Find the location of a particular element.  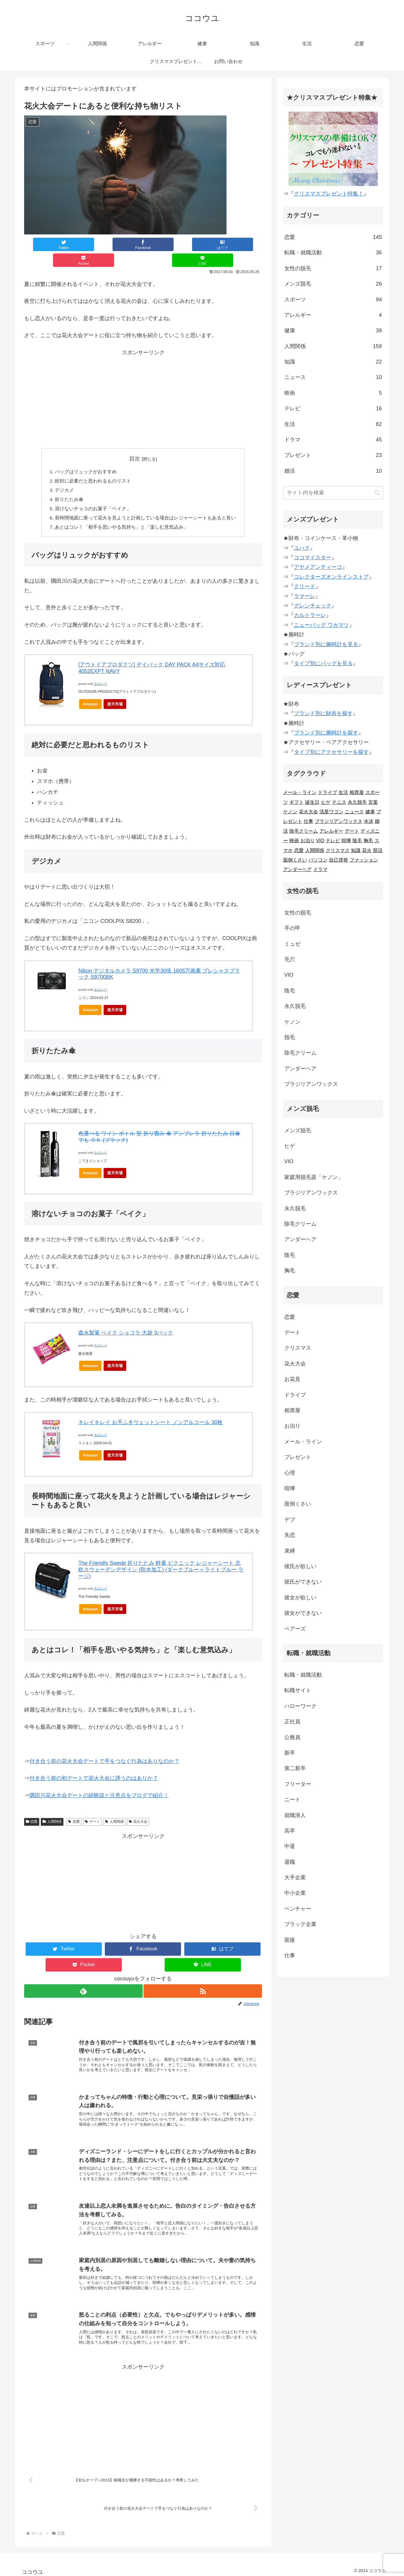

ニューバッグ ワカマツ is located at coordinates (321, 625).